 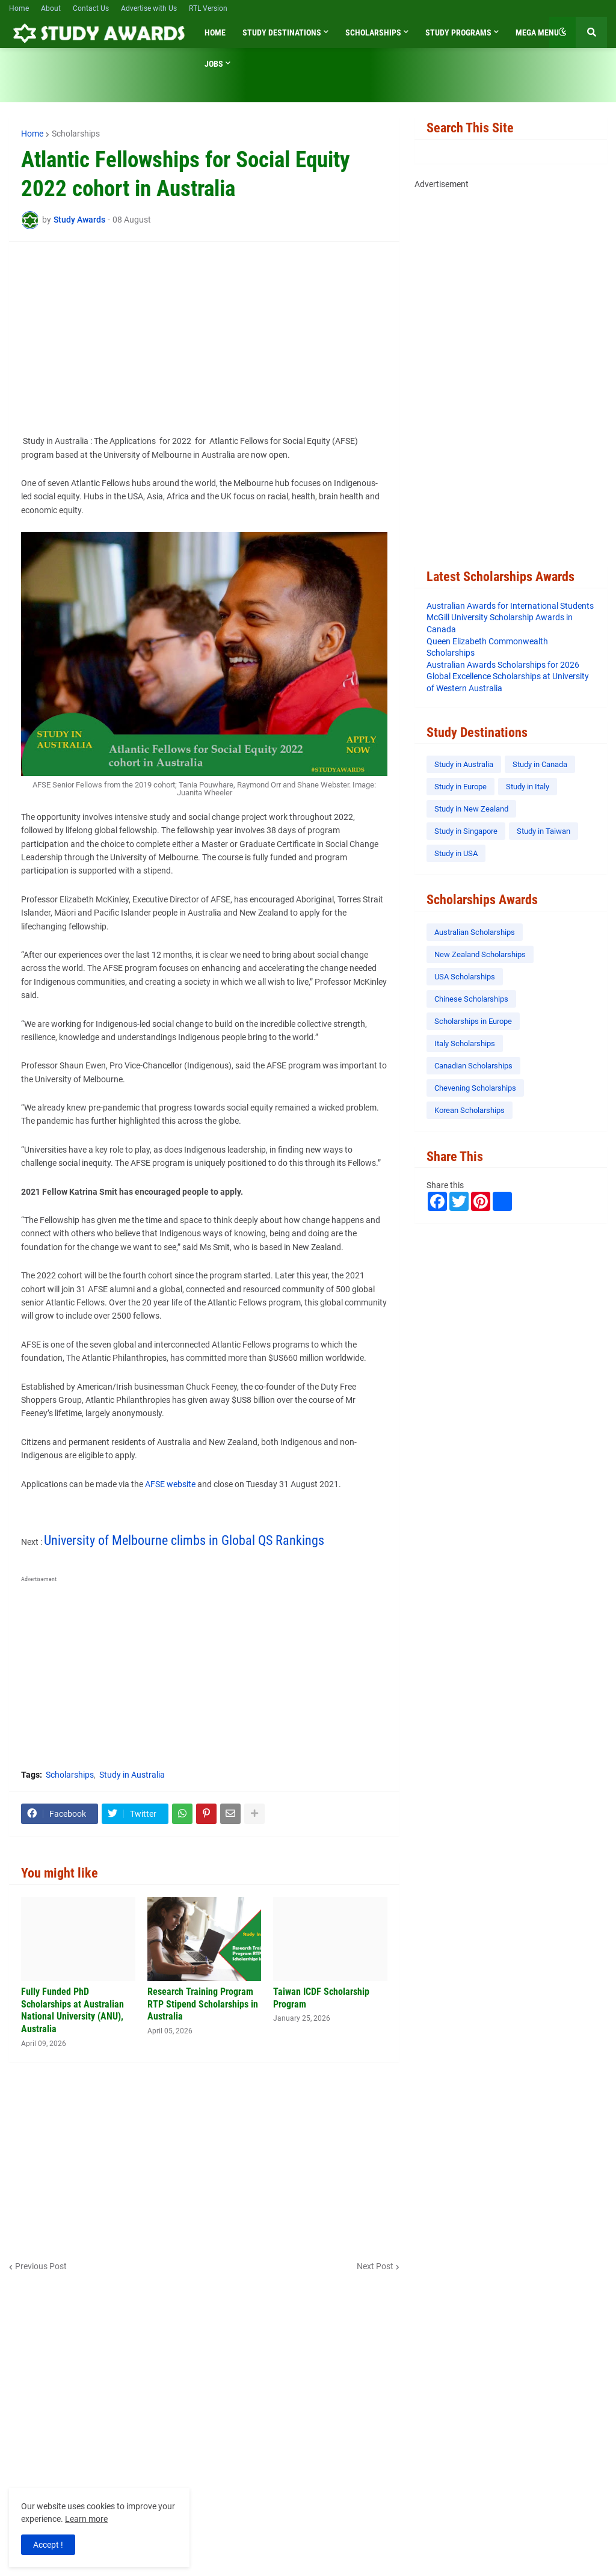 What do you see at coordinates (480, 954) in the screenshot?
I see `New Zealand Scholarships` at bounding box center [480, 954].